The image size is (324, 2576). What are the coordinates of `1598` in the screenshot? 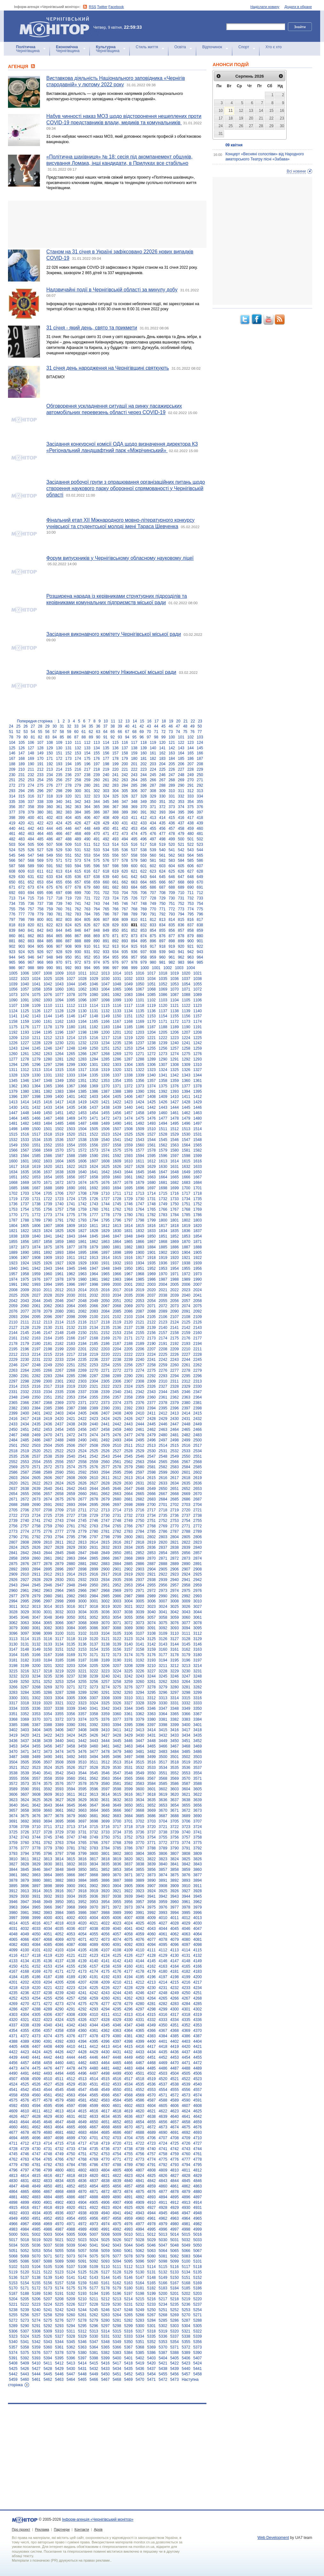 It's located at (186, 1155).